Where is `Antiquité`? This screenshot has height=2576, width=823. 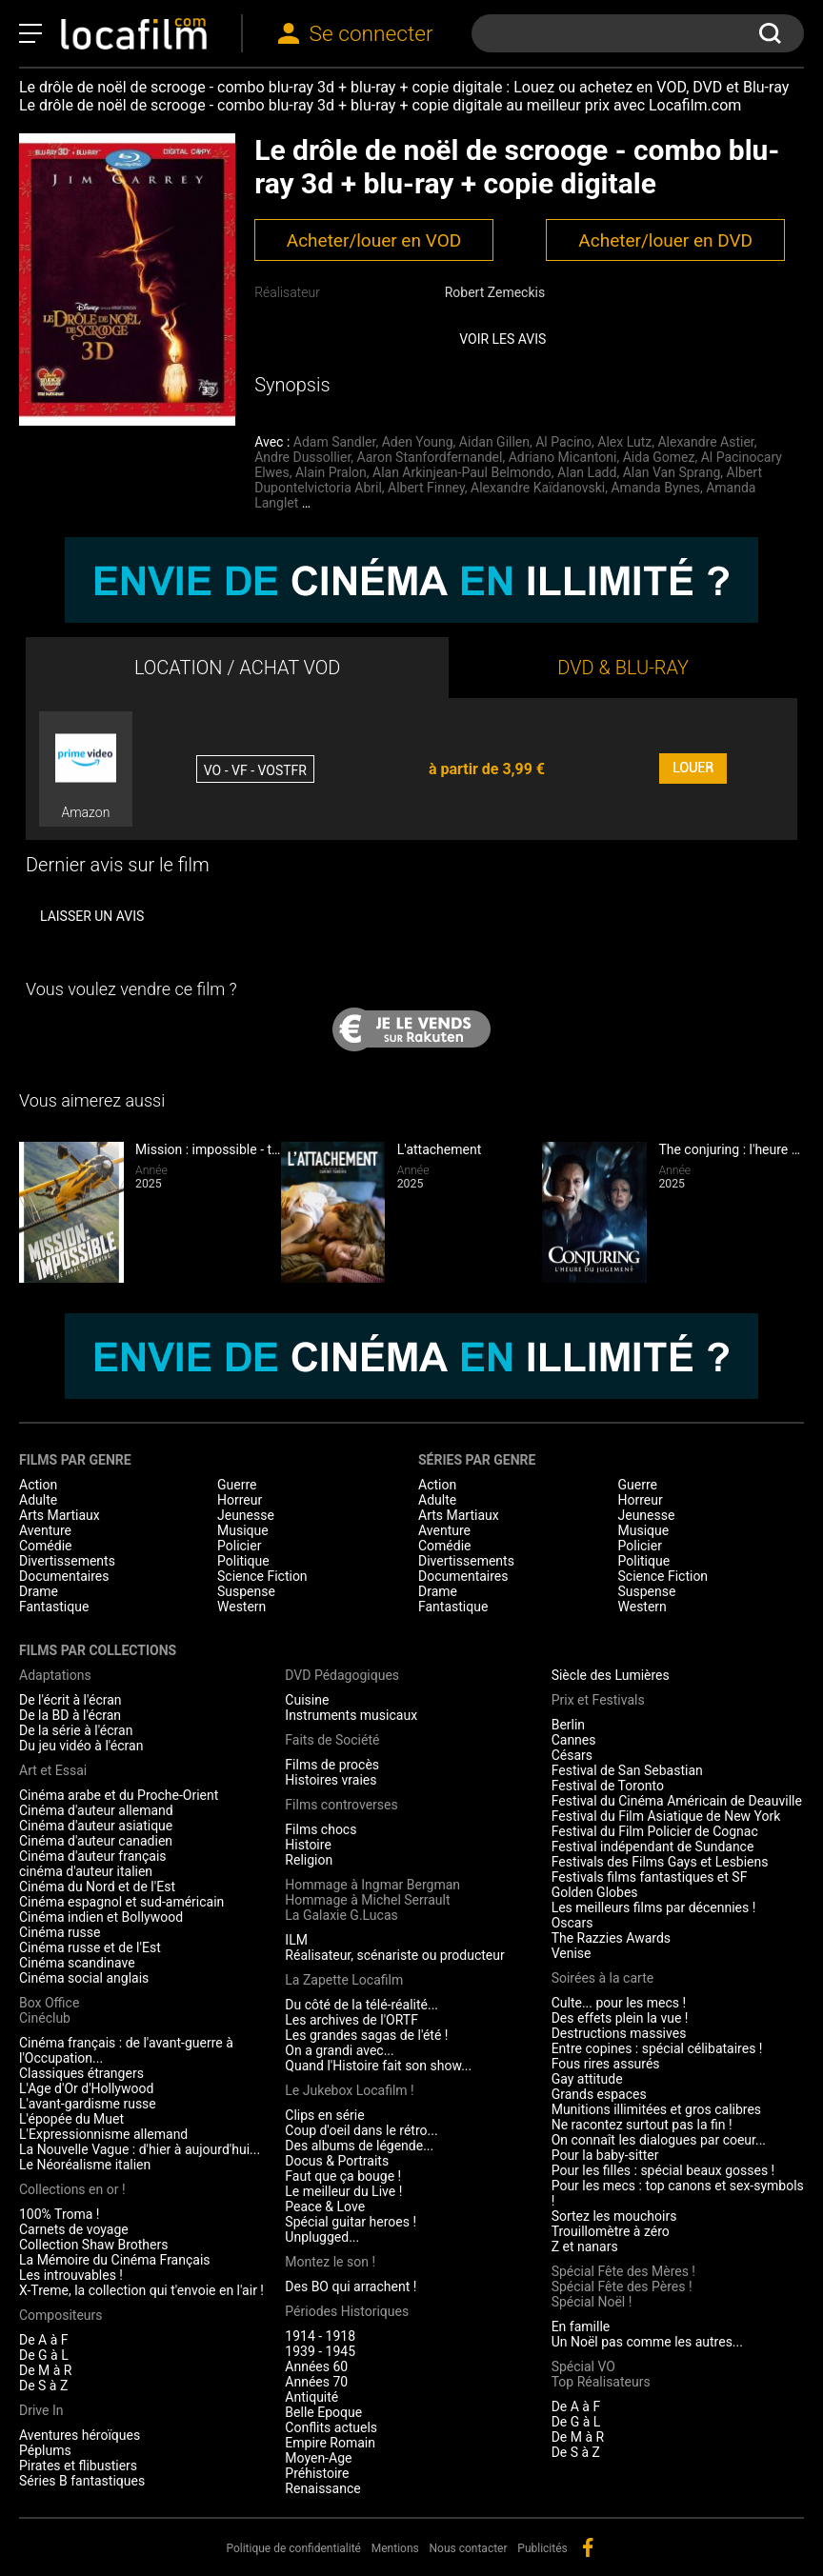
Antiquité is located at coordinates (311, 2397).